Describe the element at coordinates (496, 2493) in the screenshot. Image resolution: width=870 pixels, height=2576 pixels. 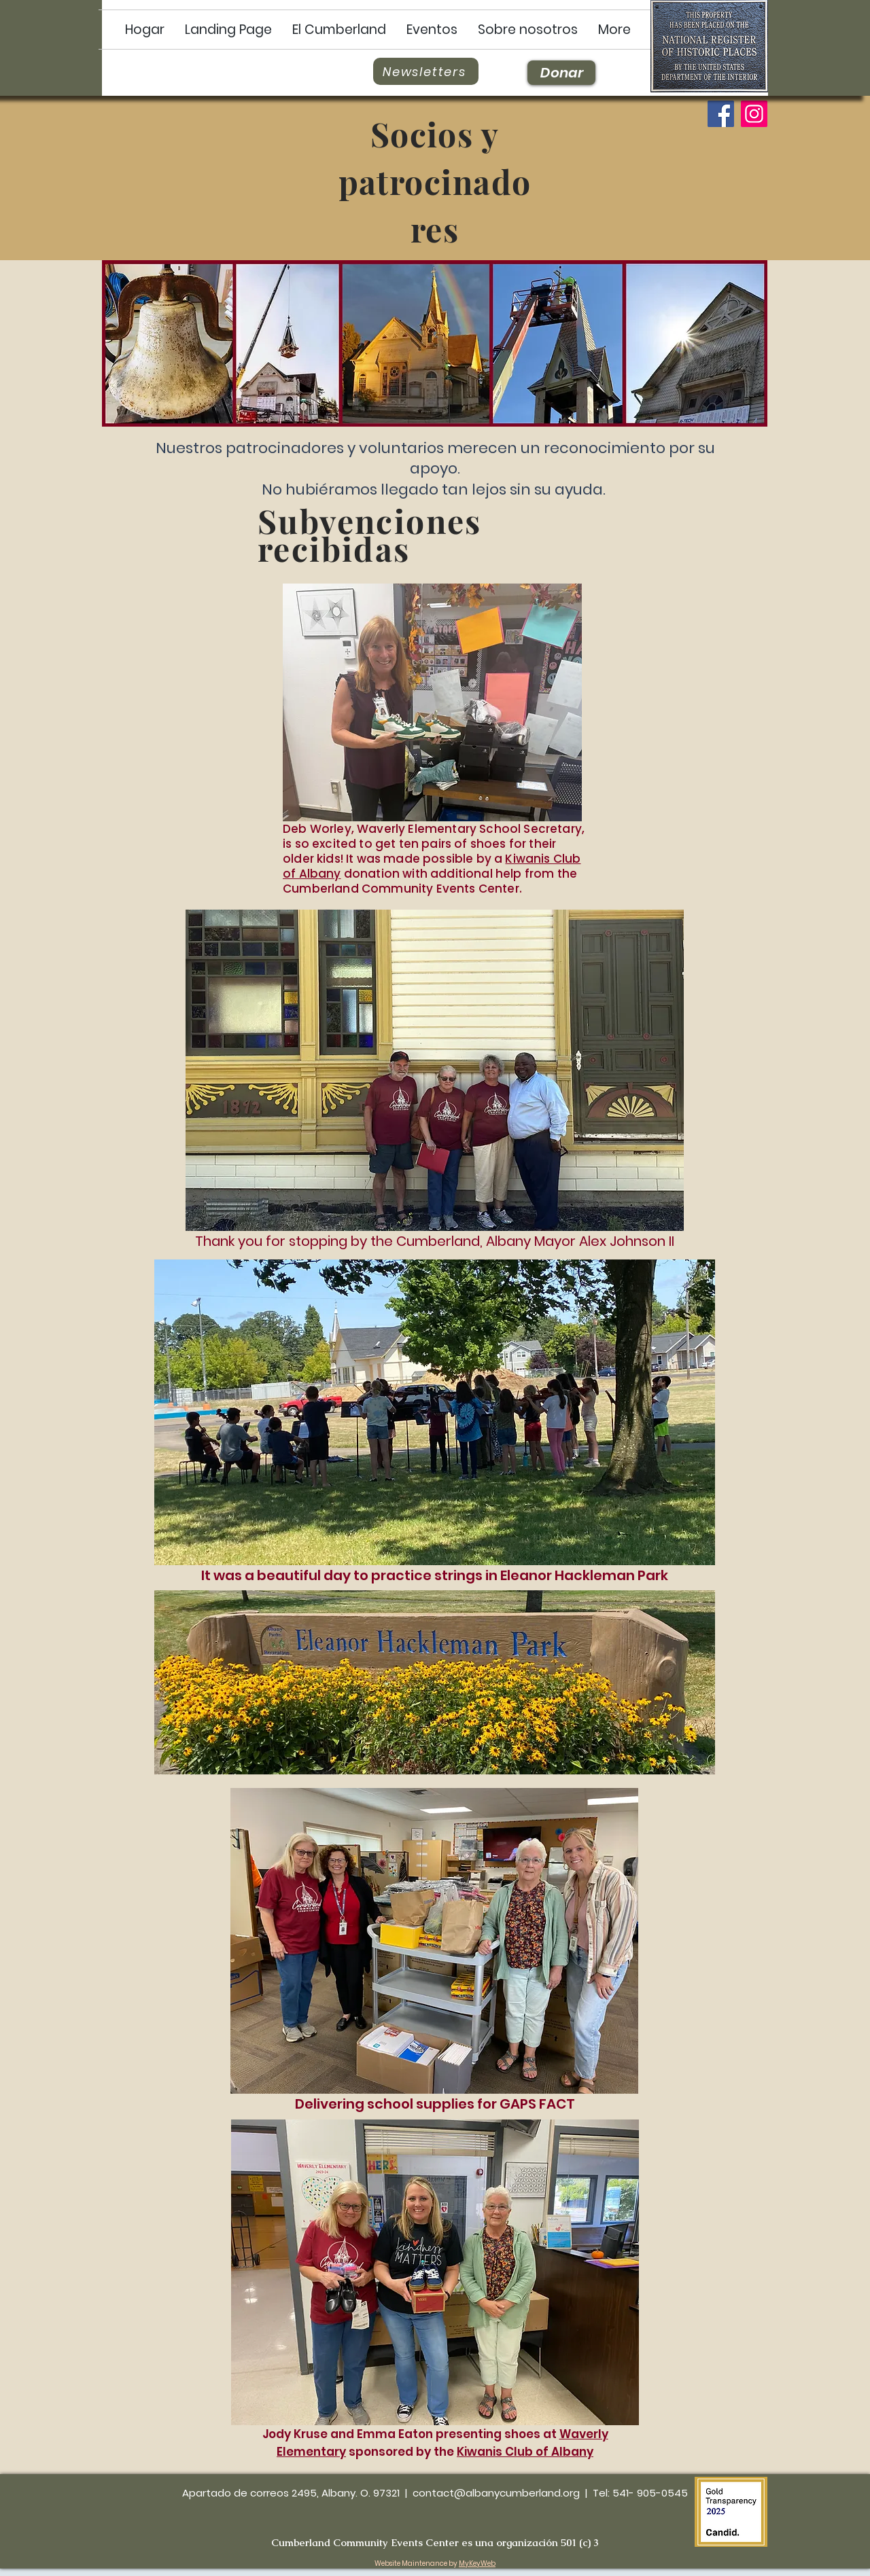
I see `contact@albanycumberland.org` at that location.